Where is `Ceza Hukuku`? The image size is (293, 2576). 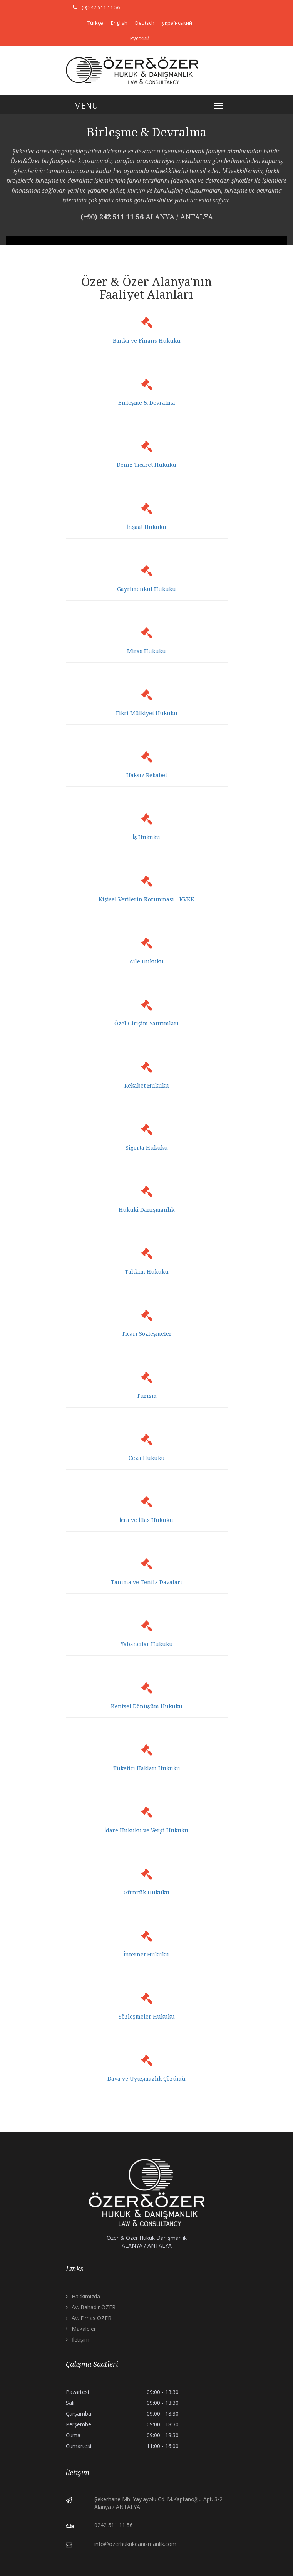 Ceza Hukuku is located at coordinates (147, 1458).